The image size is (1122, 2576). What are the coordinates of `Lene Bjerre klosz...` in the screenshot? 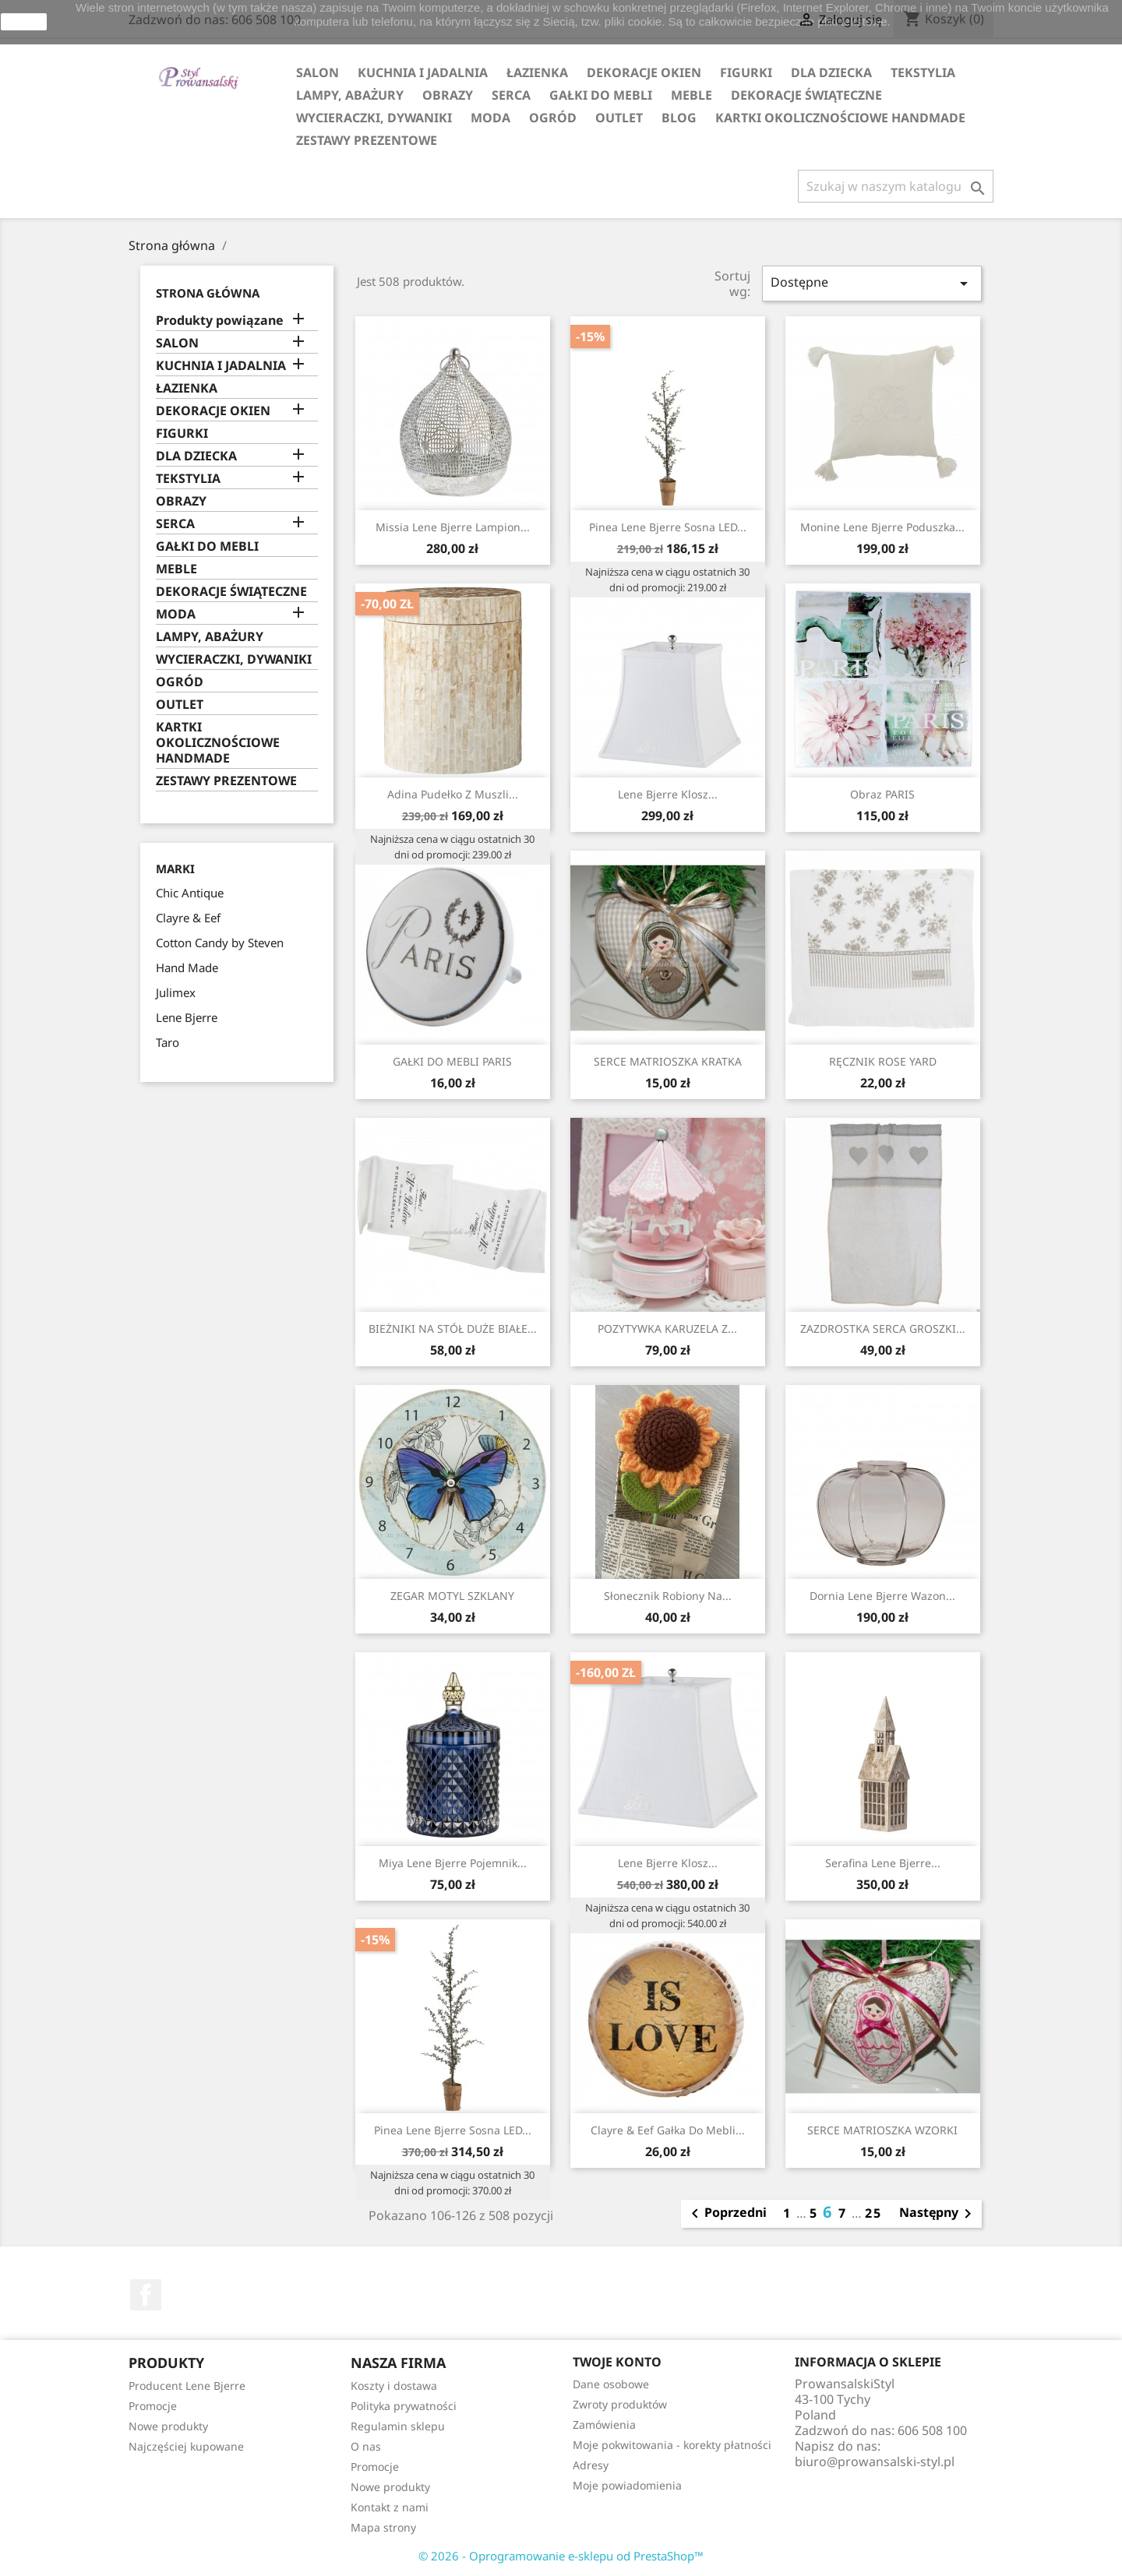 It's located at (668, 794).